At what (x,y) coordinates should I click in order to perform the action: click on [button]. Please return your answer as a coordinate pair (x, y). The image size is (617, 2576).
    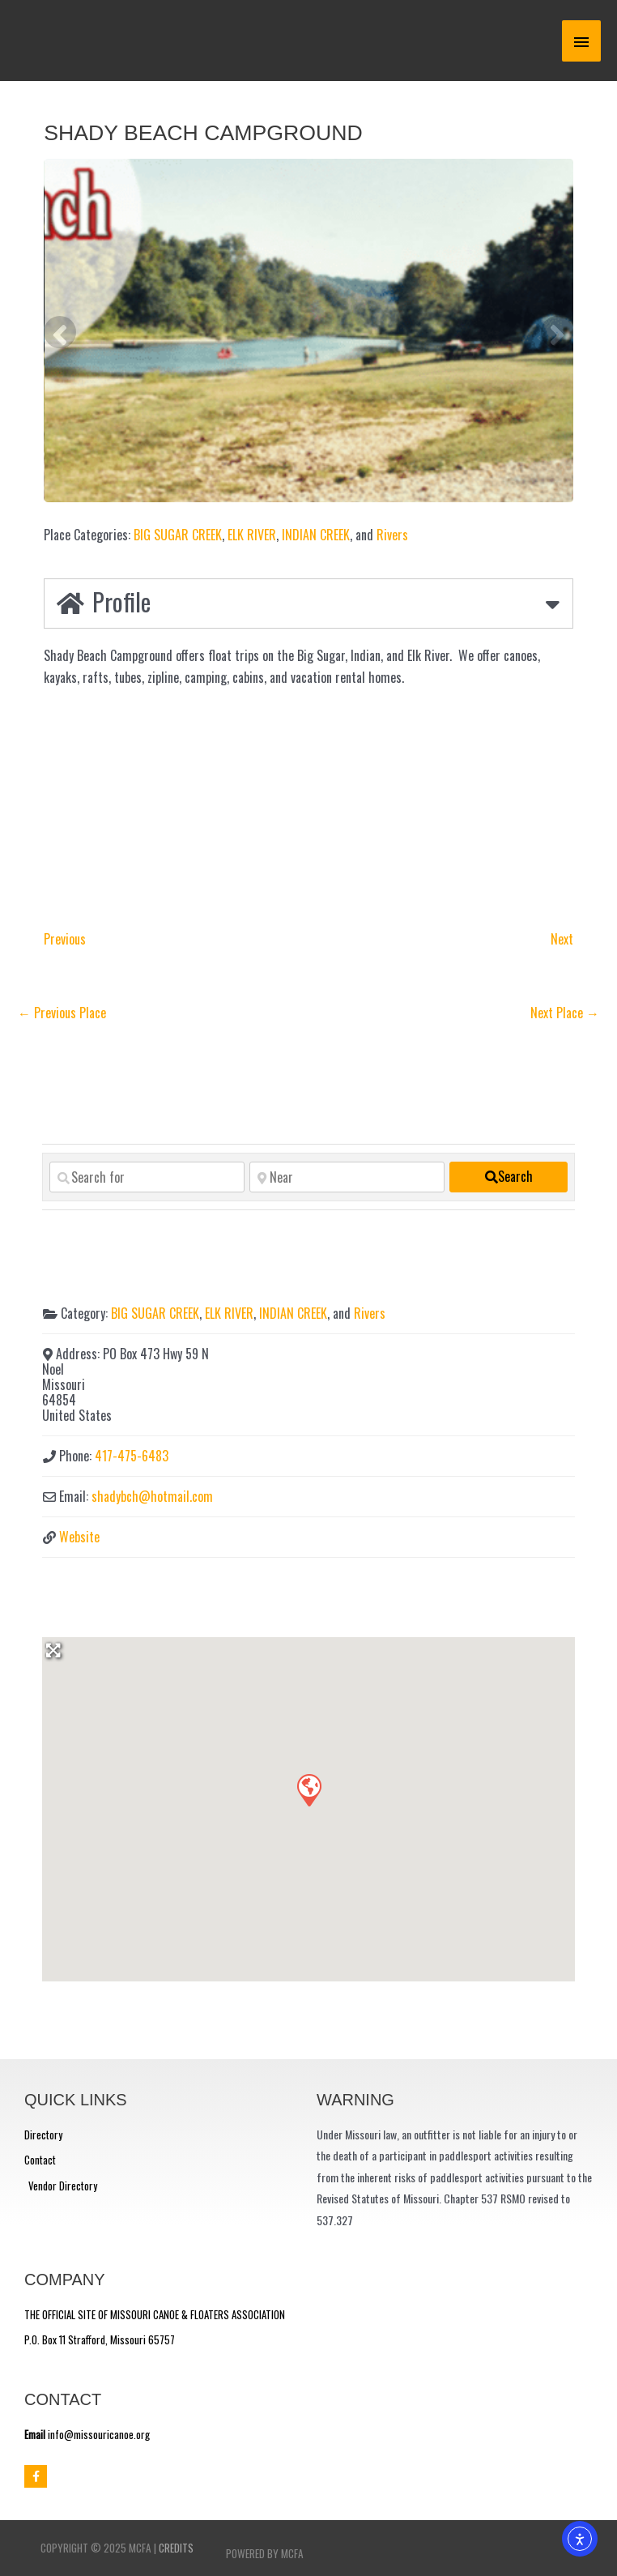
    Looking at the image, I should click on (308, 1789).